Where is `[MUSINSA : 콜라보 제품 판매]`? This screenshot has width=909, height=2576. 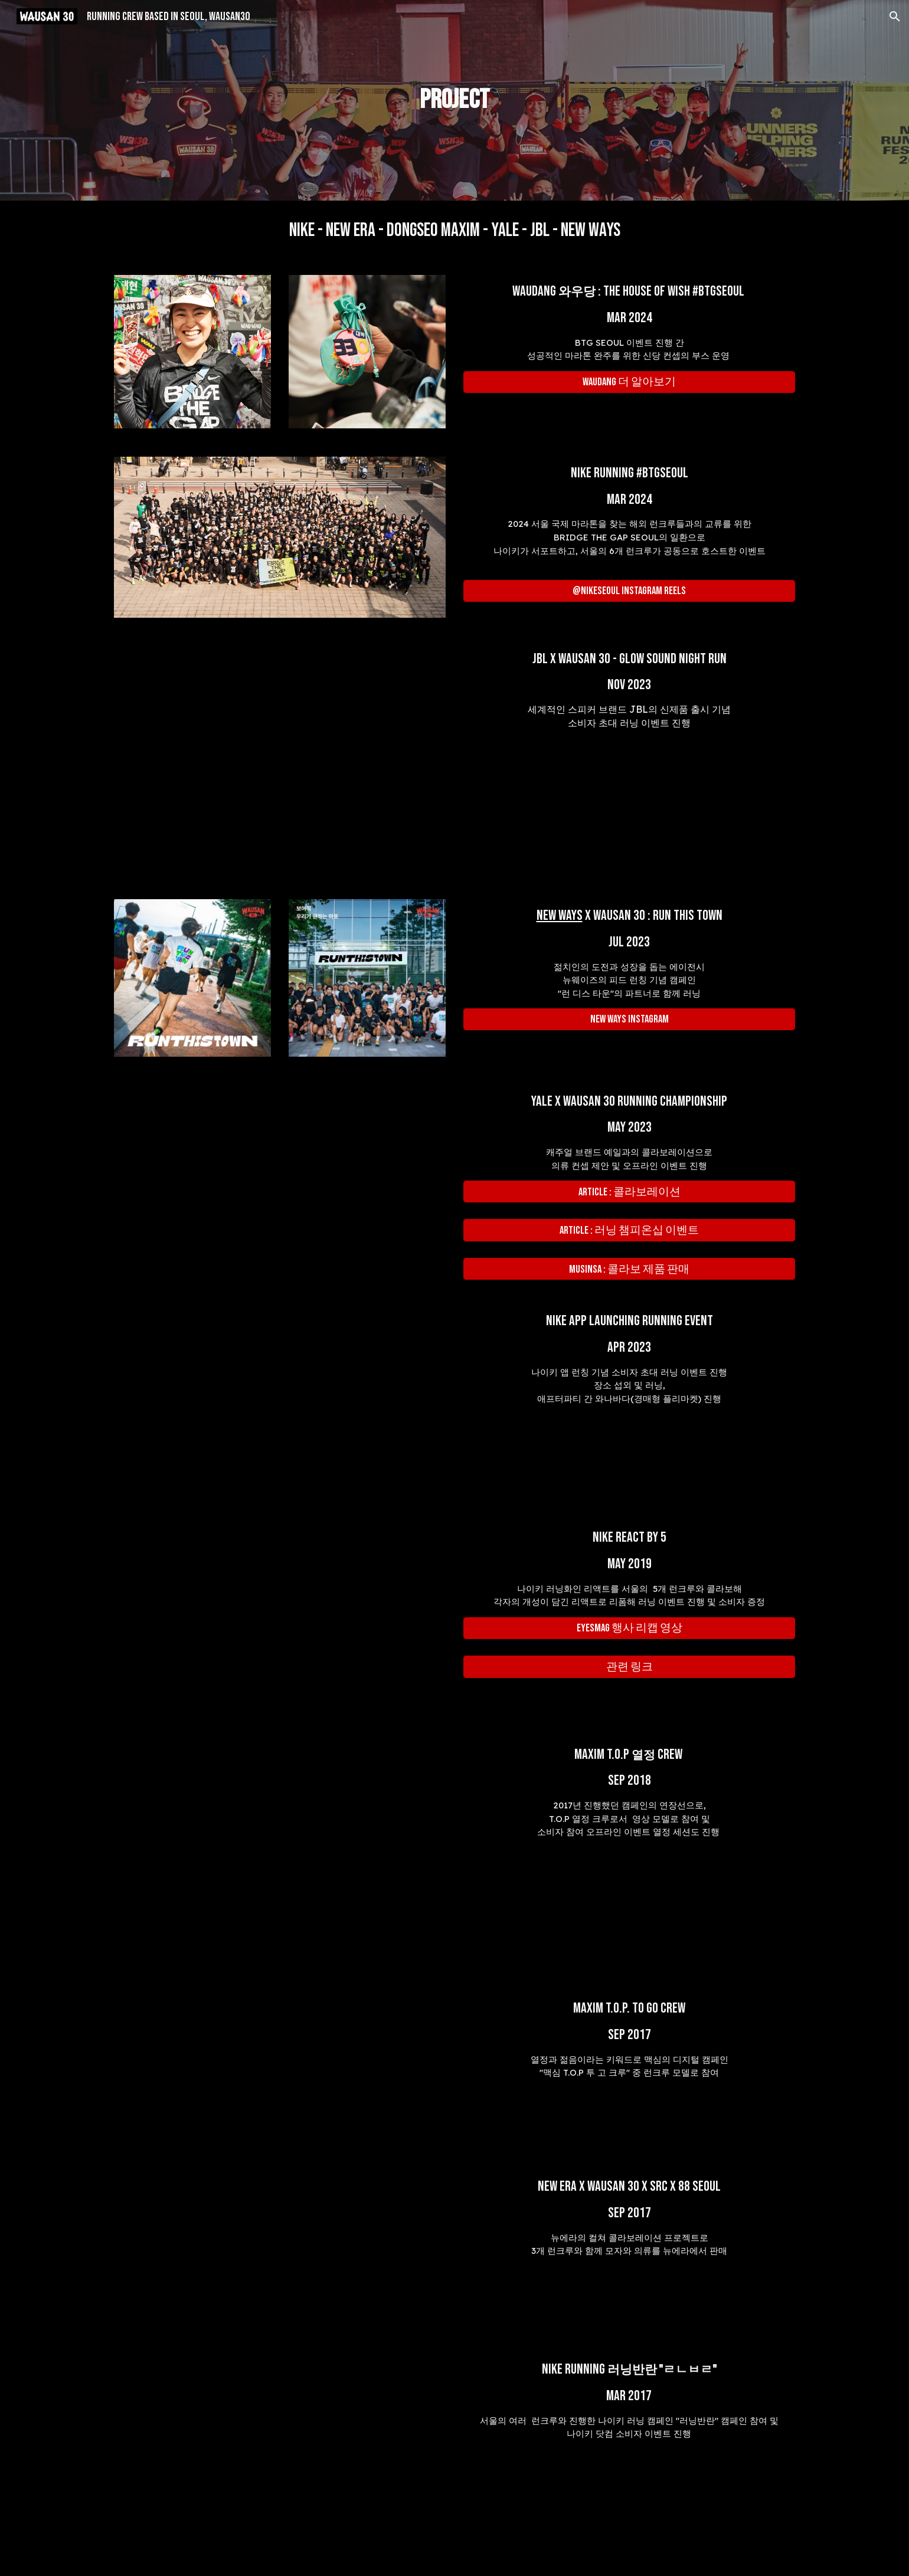 [MUSINSA : 콜라보 제품 판매] is located at coordinates (629, 1268).